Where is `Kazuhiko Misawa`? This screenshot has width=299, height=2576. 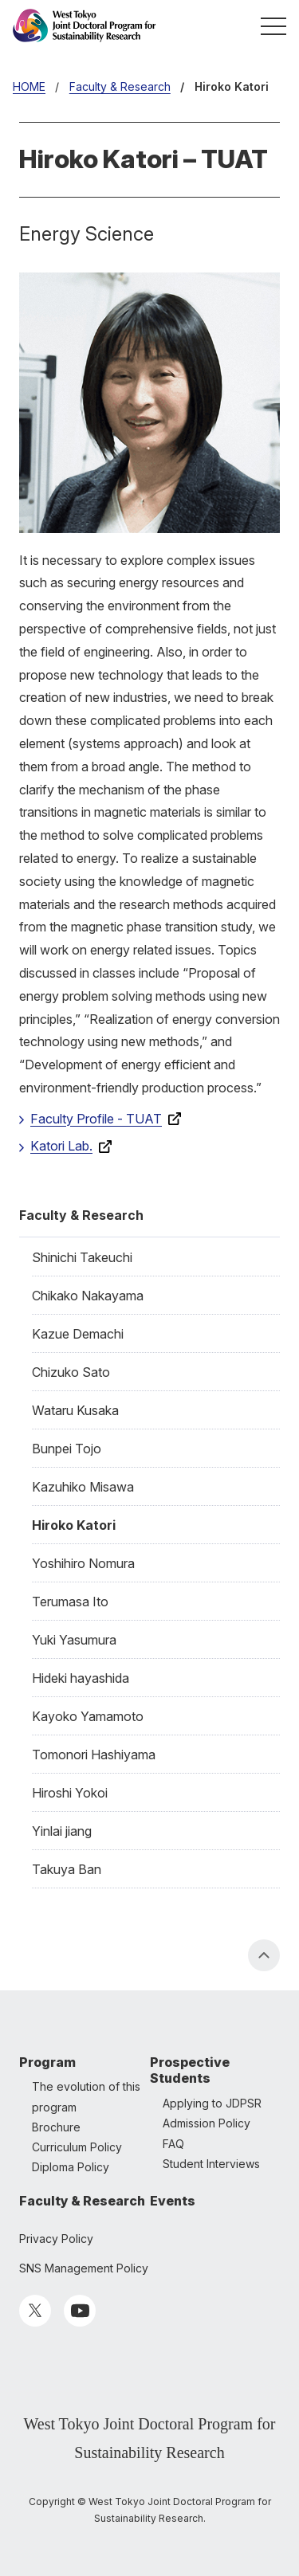
Kazuhiko Misawa is located at coordinates (83, 1487).